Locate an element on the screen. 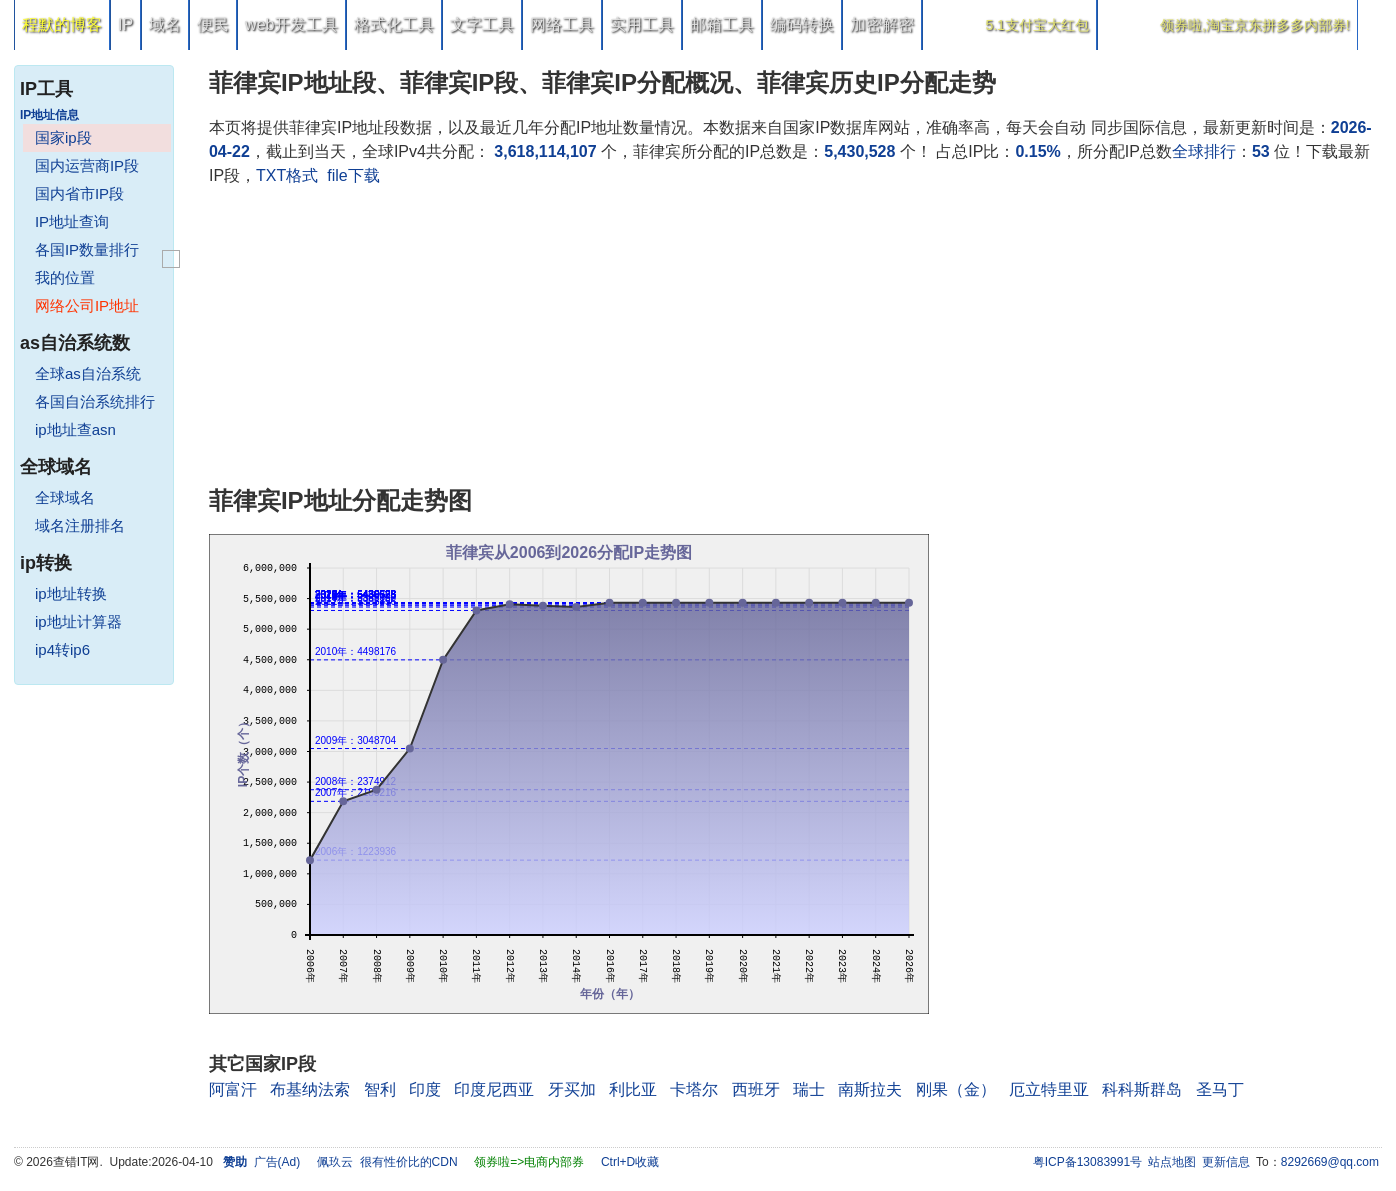 The height and width of the screenshot is (1191, 1396). 更新信息 is located at coordinates (1226, 1162).